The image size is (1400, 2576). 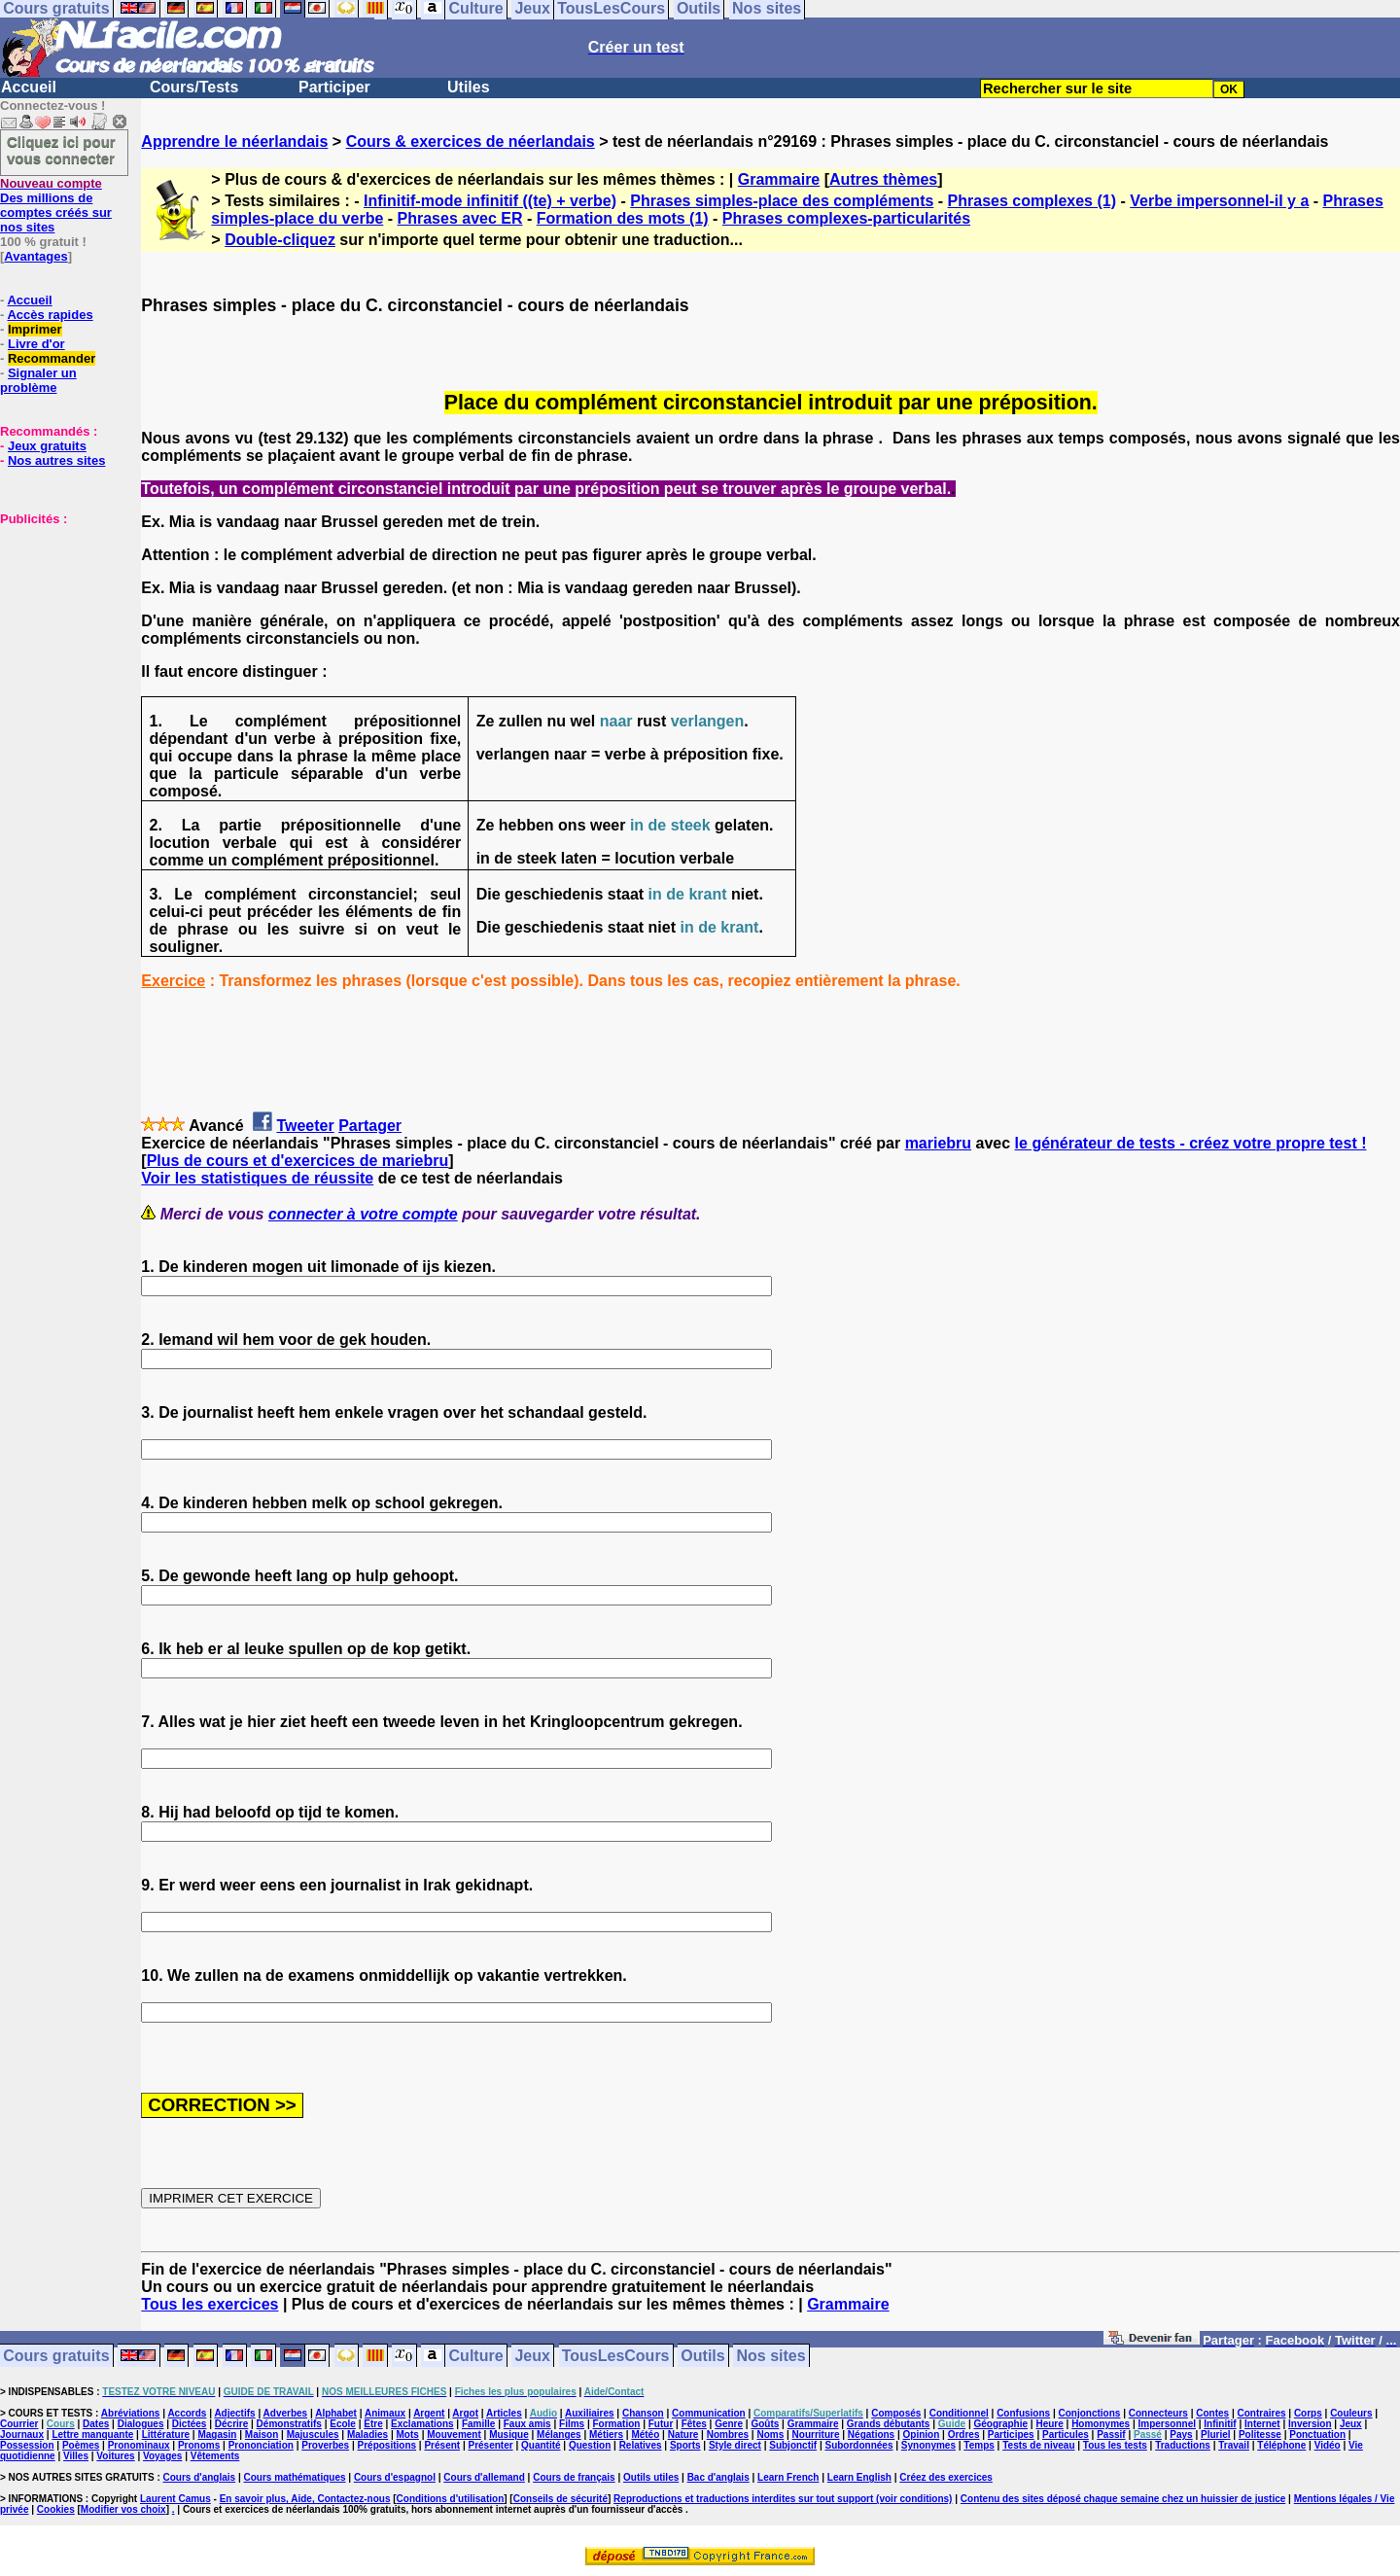 What do you see at coordinates (1038, 2445) in the screenshot?
I see `Tests de niveau` at bounding box center [1038, 2445].